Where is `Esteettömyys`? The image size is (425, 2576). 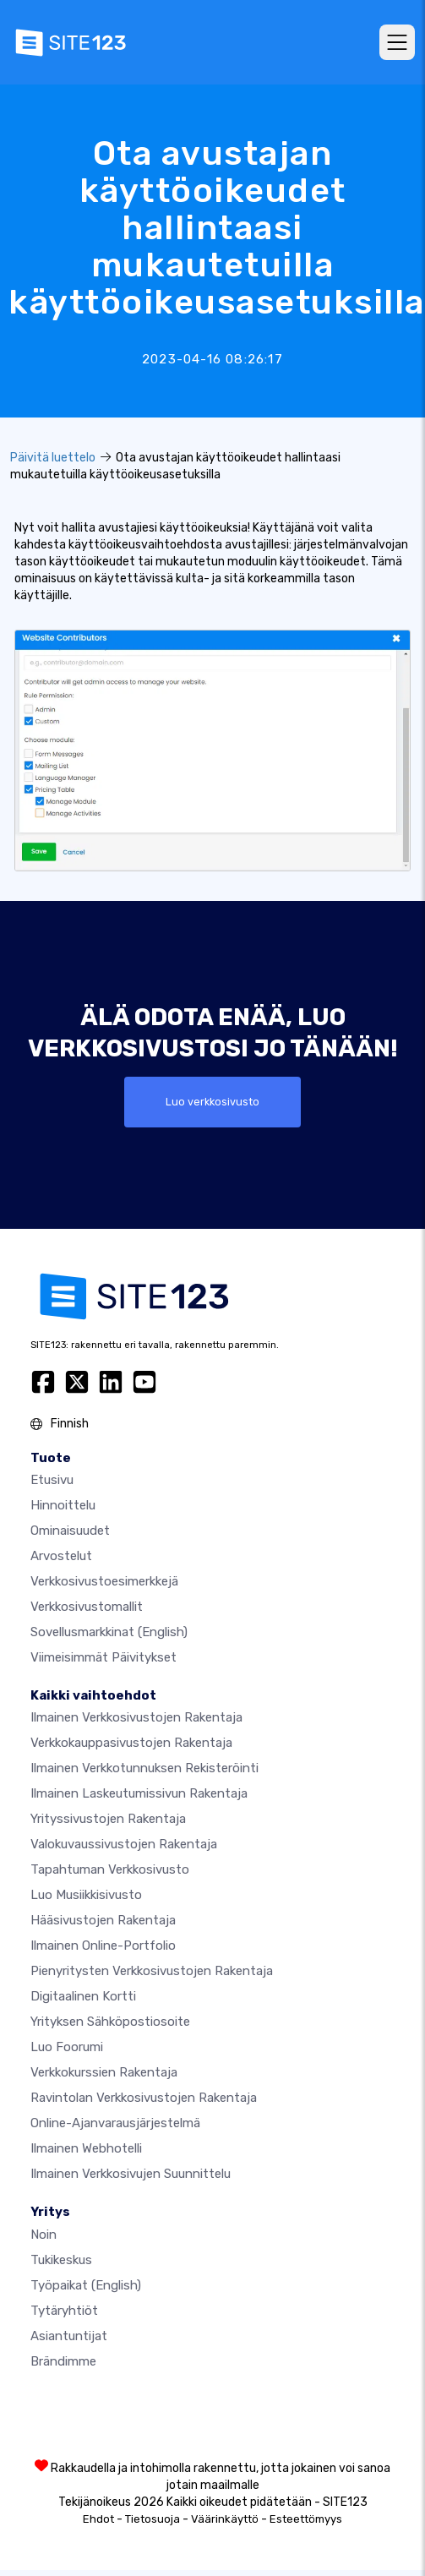
Esteettömyys is located at coordinates (306, 2519).